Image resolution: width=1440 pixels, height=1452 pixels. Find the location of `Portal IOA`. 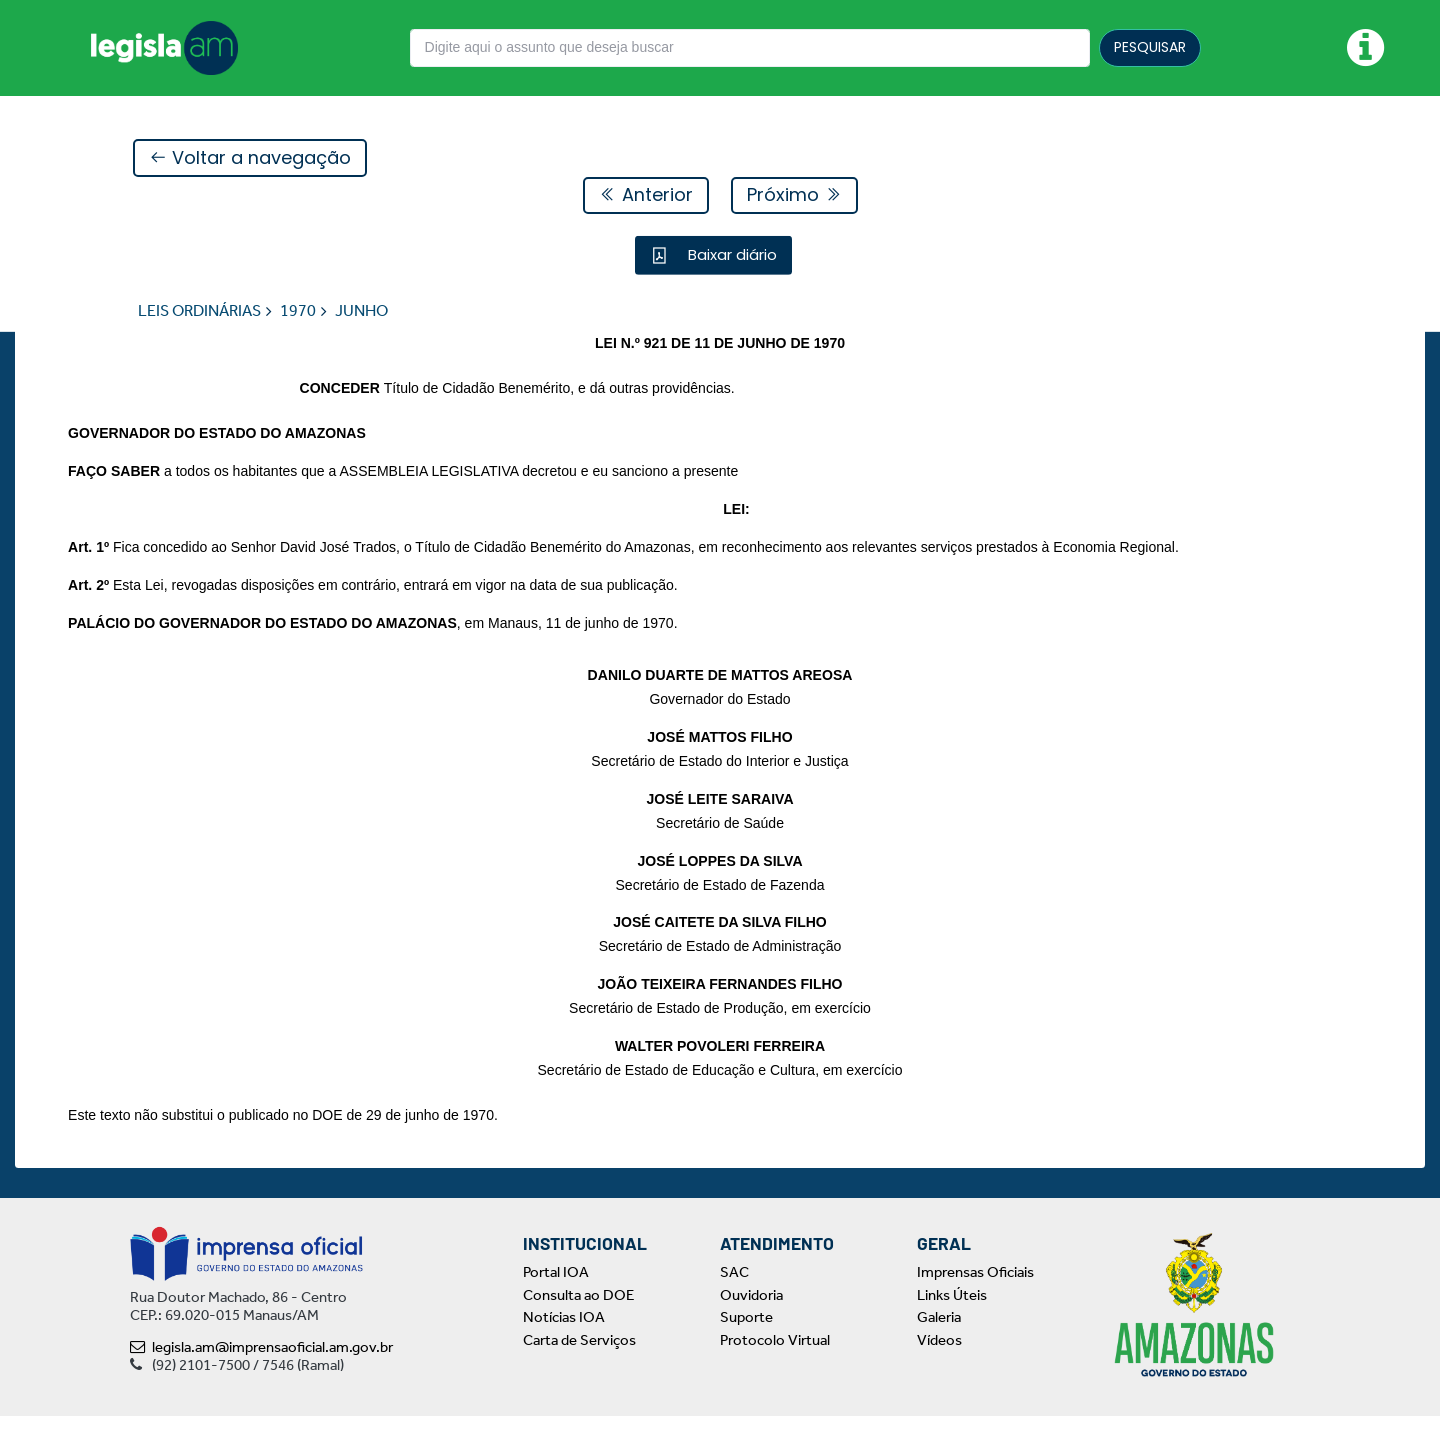

Portal IOA is located at coordinates (556, 1308).